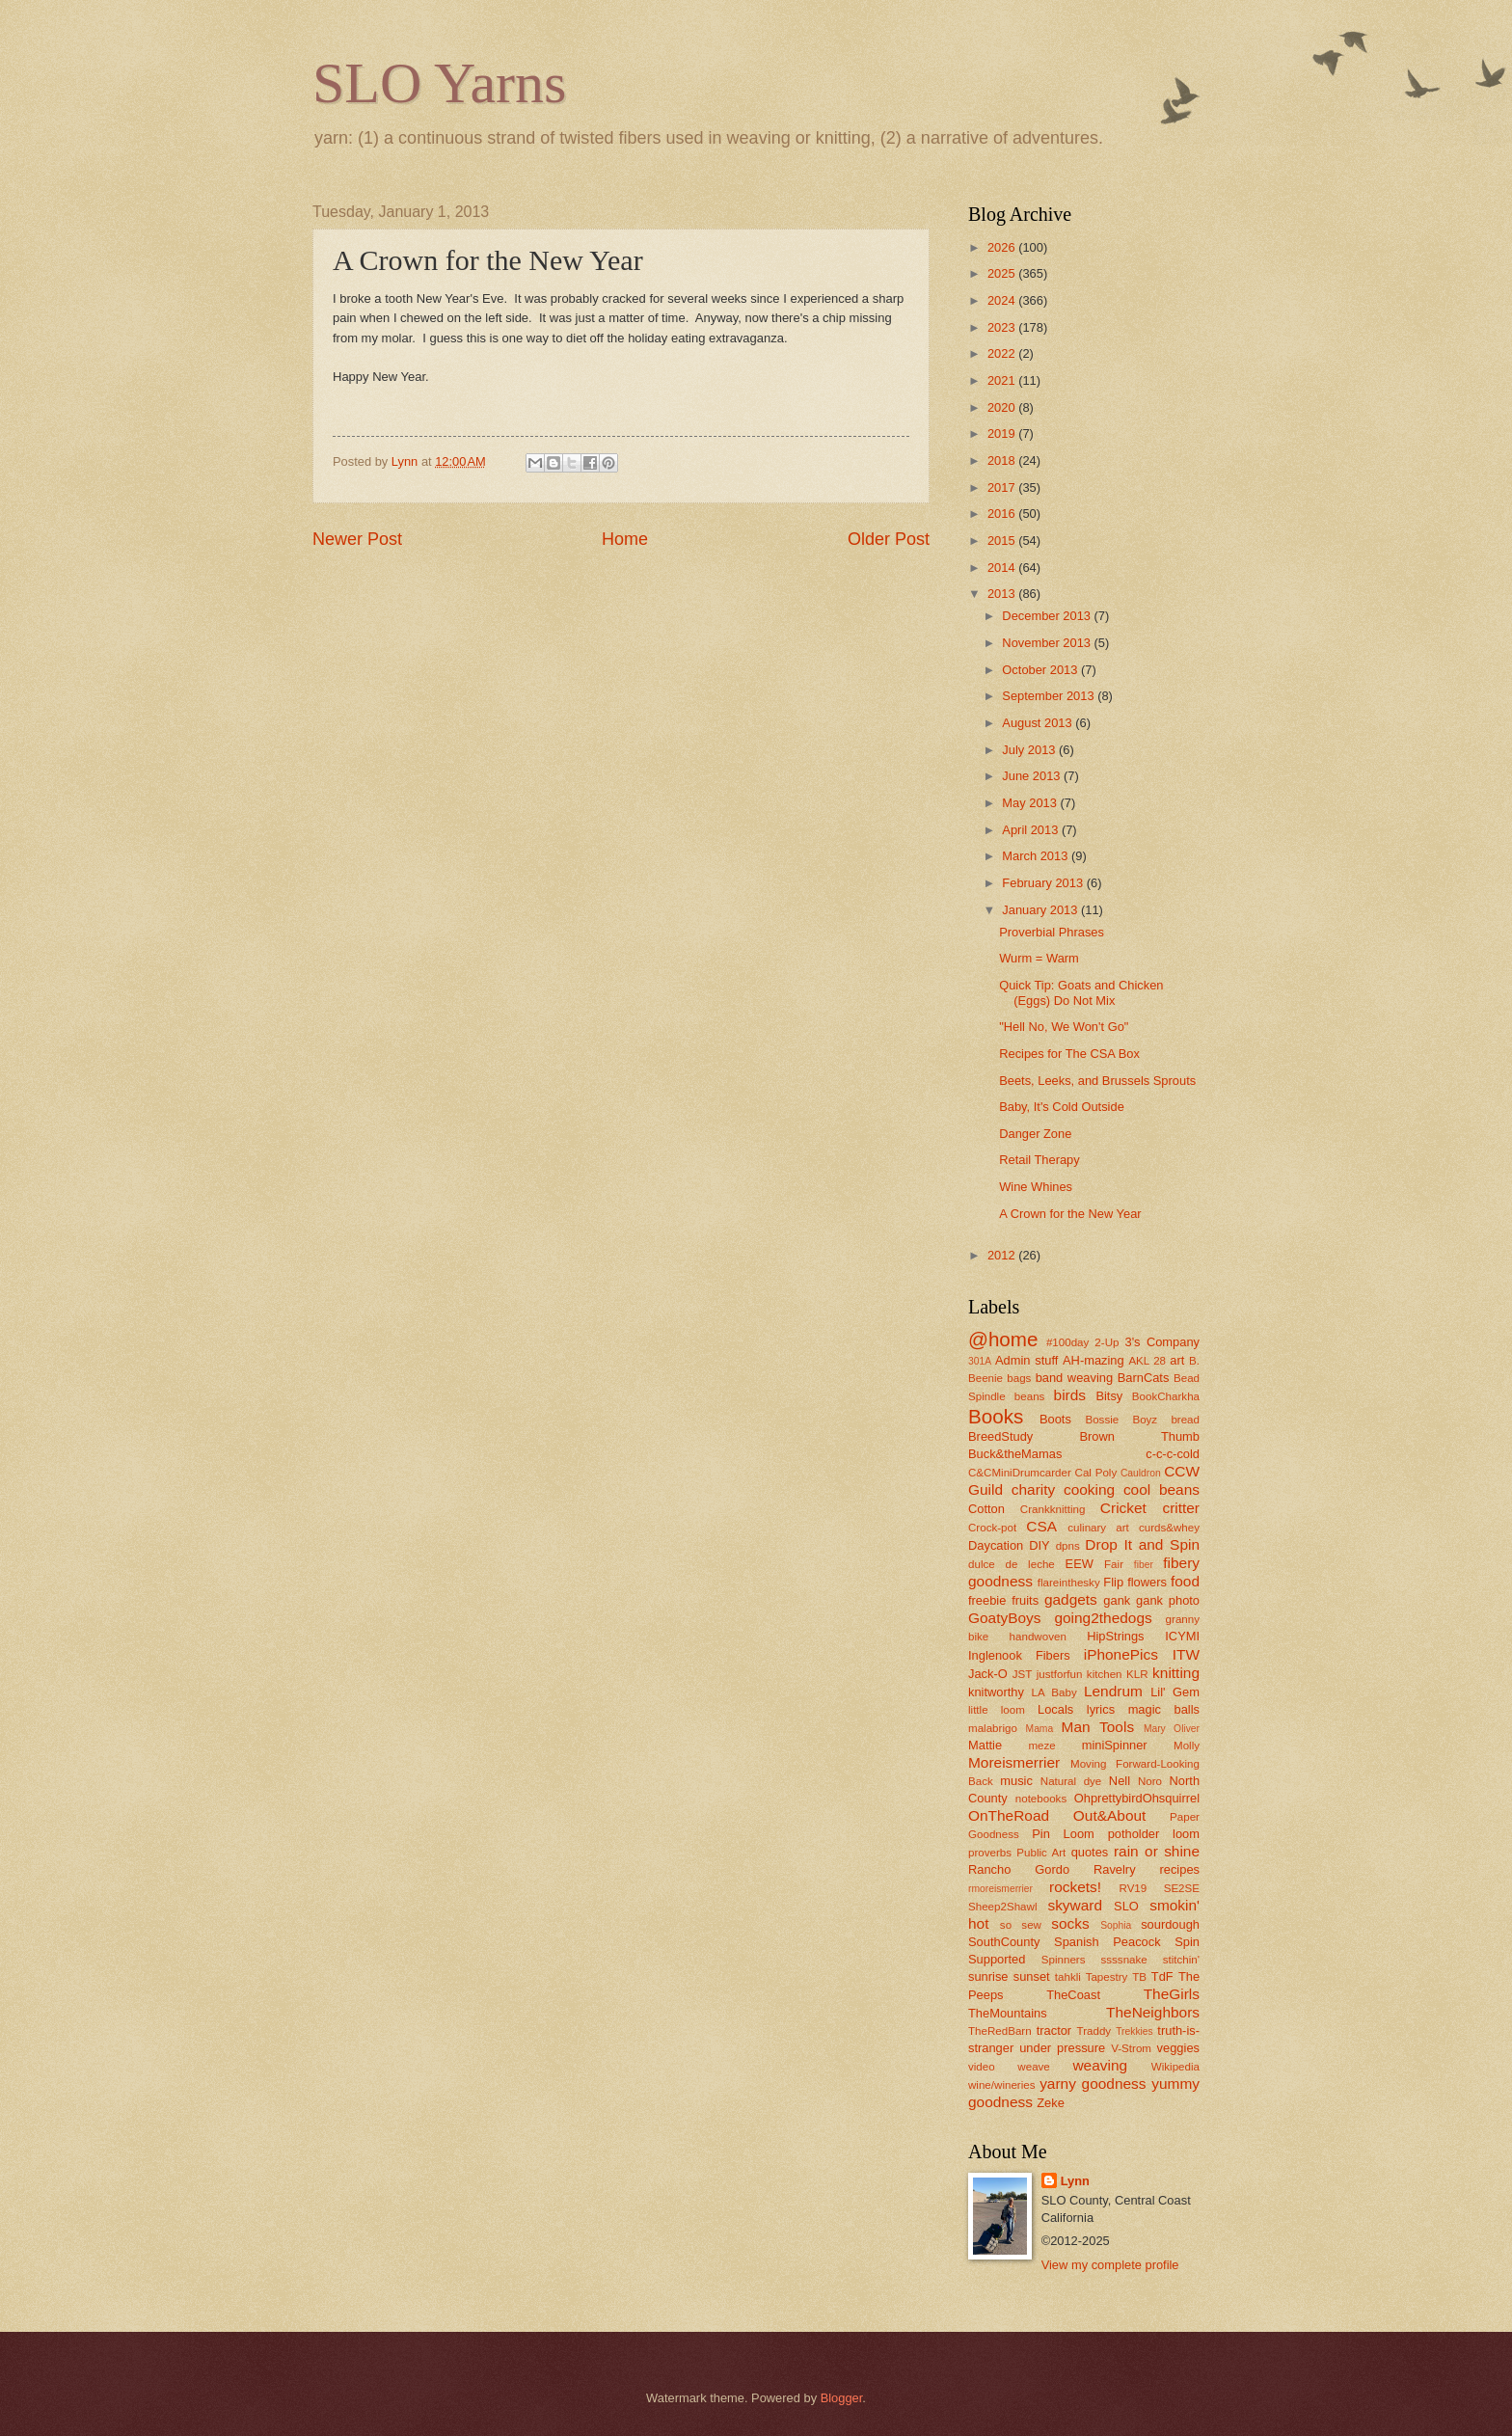 The width and height of the screenshot is (1512, 2436). I want to click on 2017, so click(1002, 487).